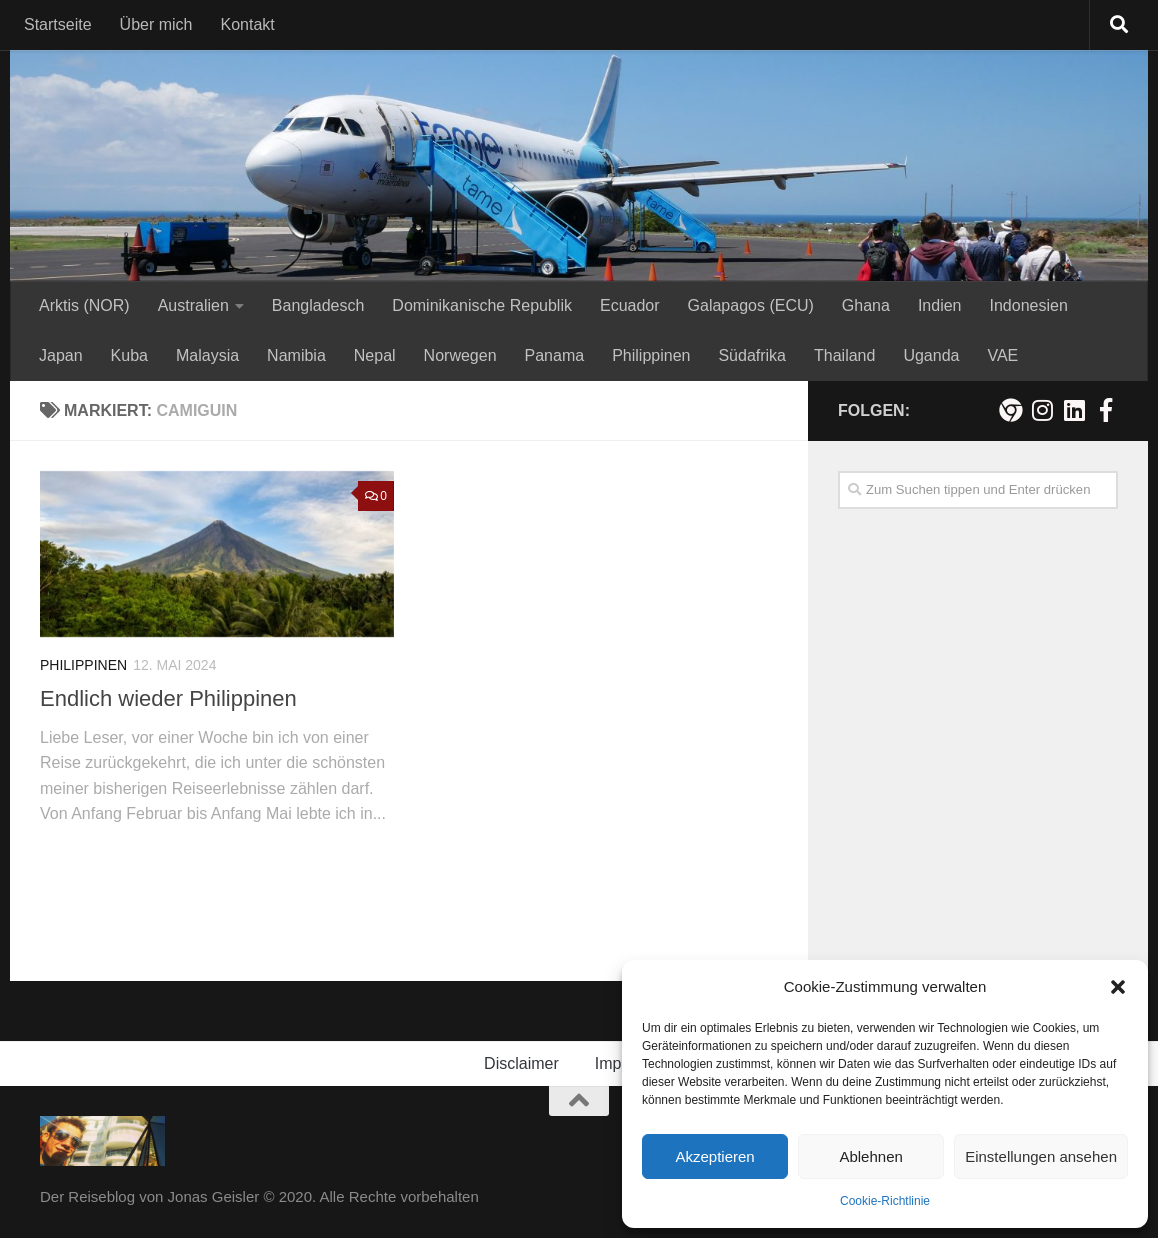 The width and height of the screenshot is (1158, 1238). Describe the element at coordinates (870, 1156) in the screenshot. I see `Ablehnen` at that location.